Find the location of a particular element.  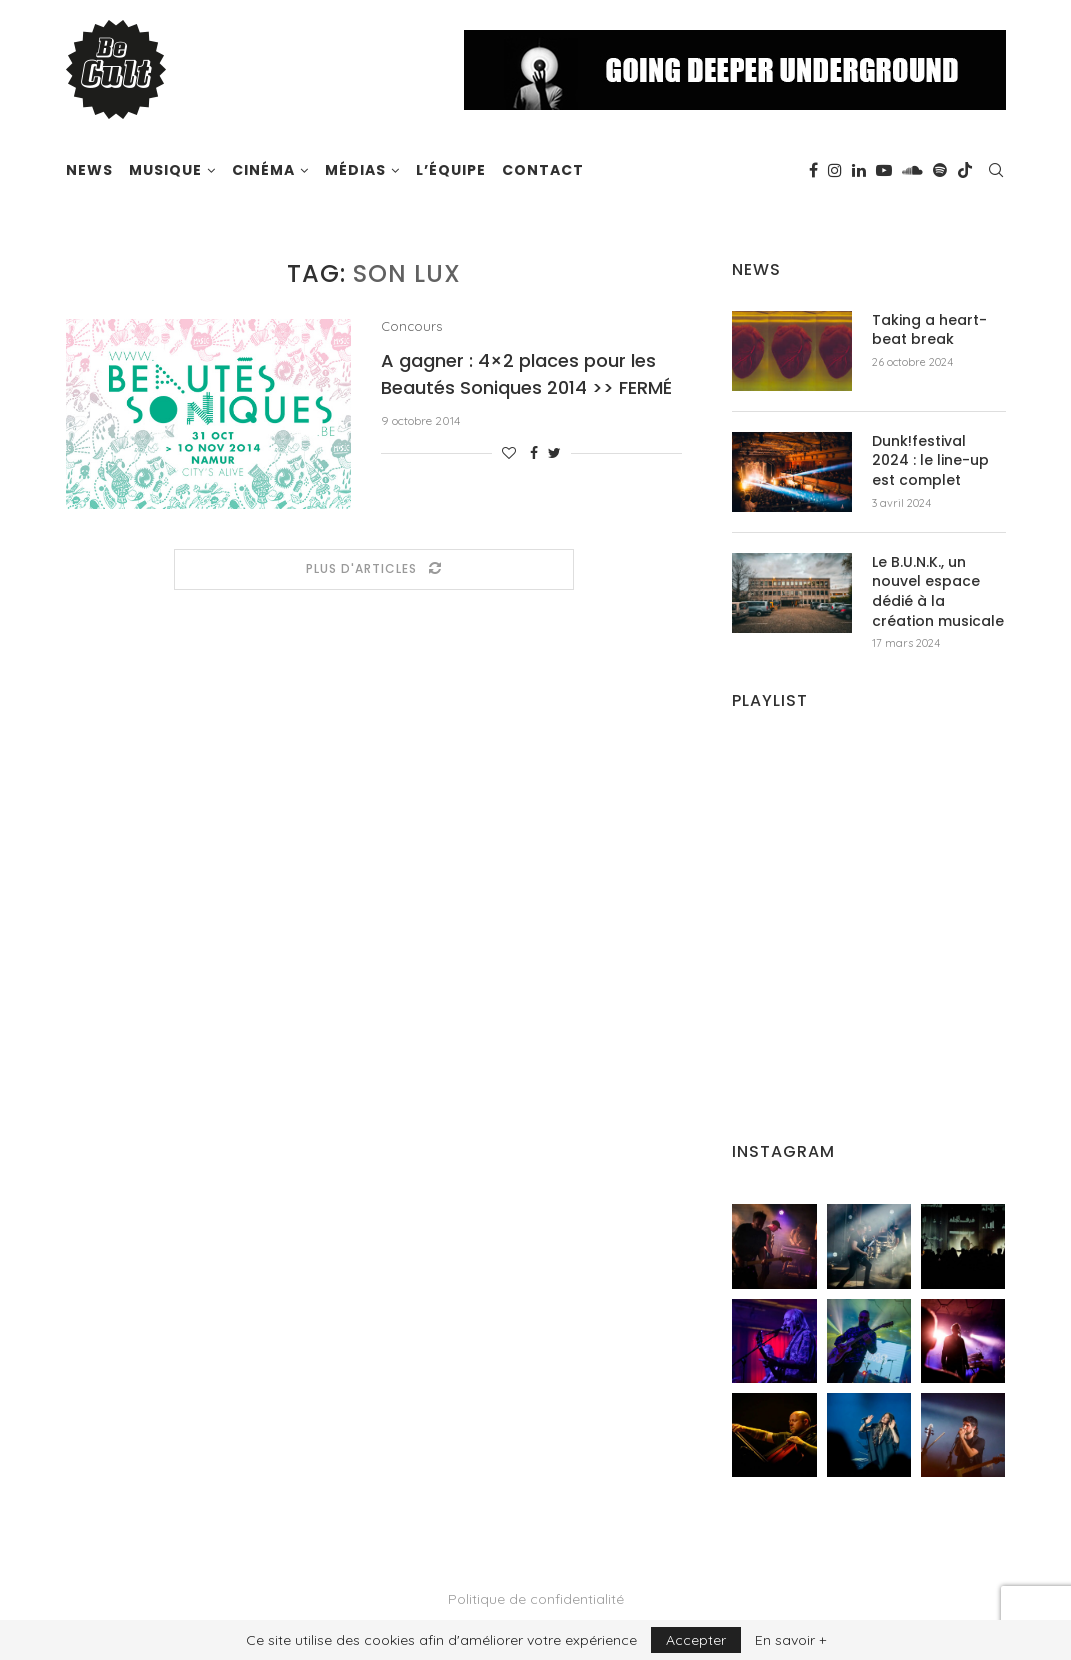

[Instagram] is located at coordinates (835, 170).